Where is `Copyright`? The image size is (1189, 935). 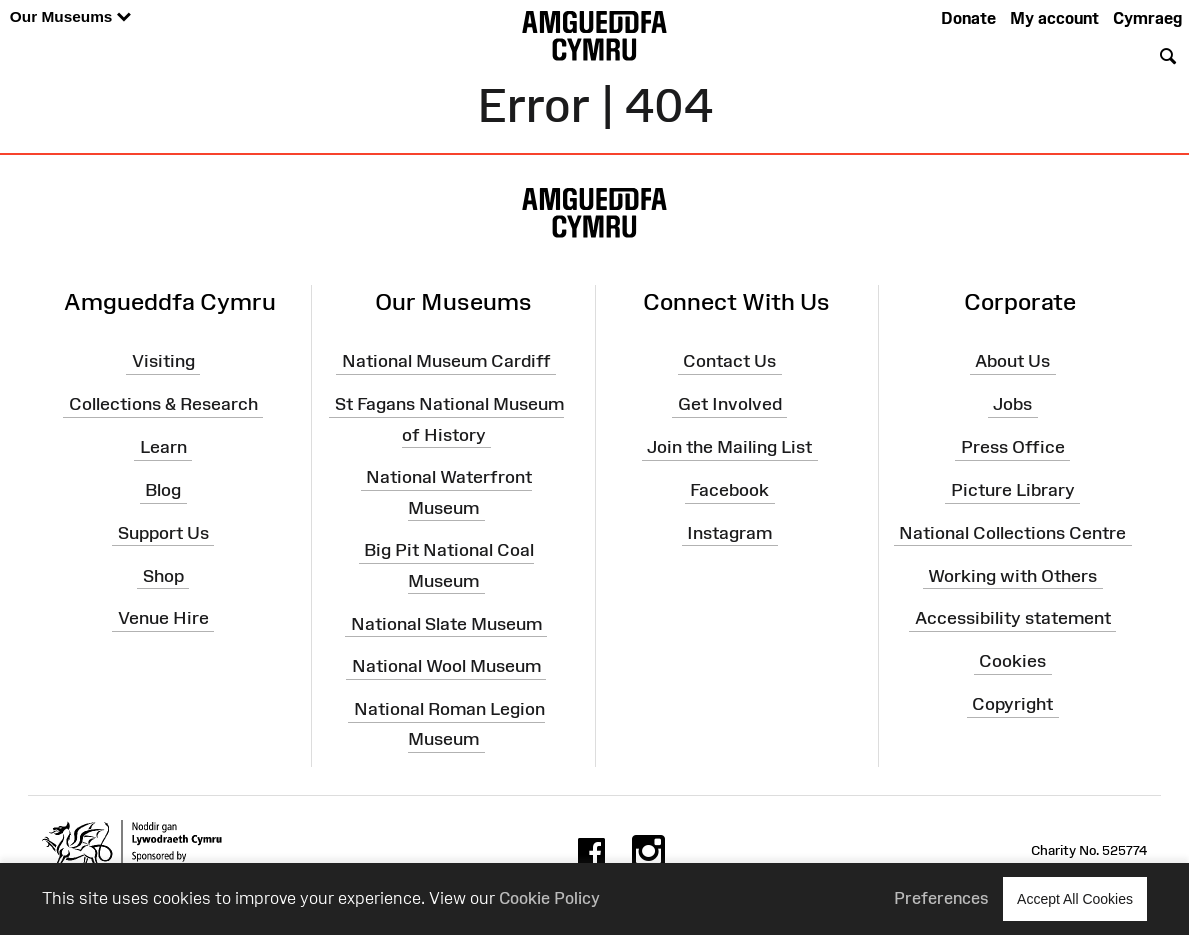 Copyright is located at coordinates (1012, 704).